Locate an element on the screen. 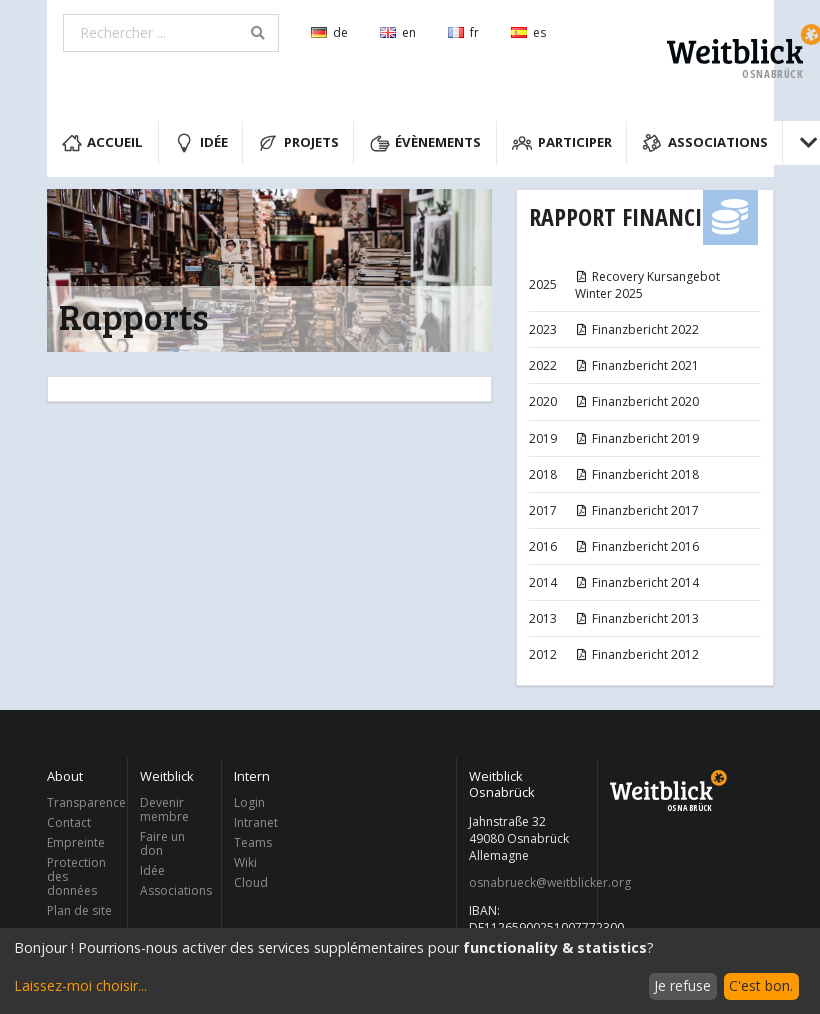 This screenshot has width=820, height=1014. Wiki is located at coordinates (245, 862).